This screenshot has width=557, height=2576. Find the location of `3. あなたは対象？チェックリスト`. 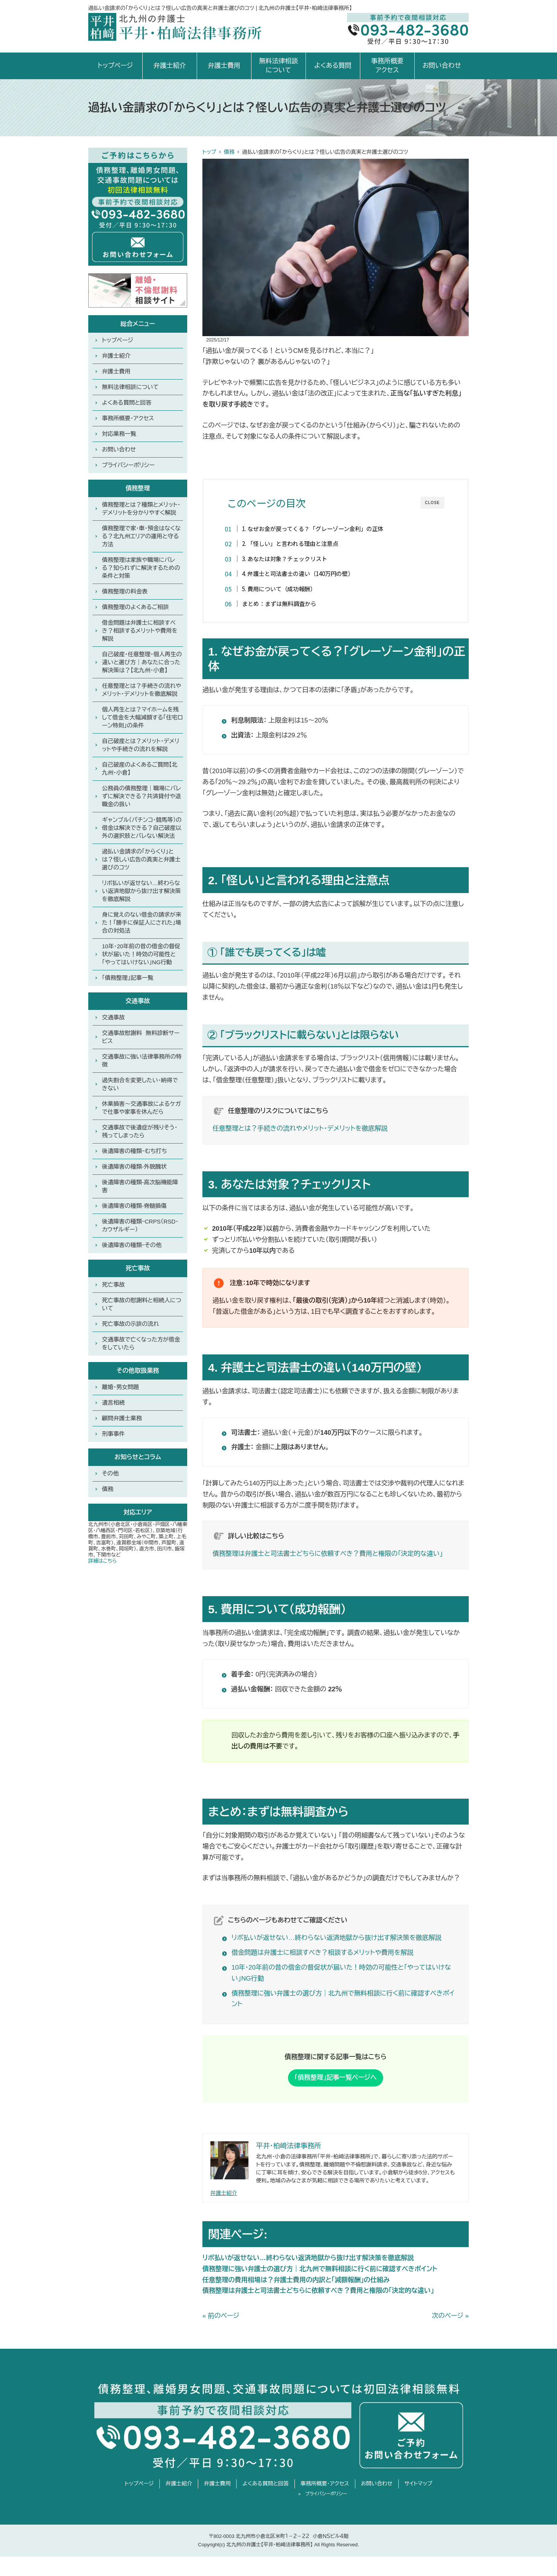

3. あなたは対象？チェックリスト is located at coordinates (286, 558).